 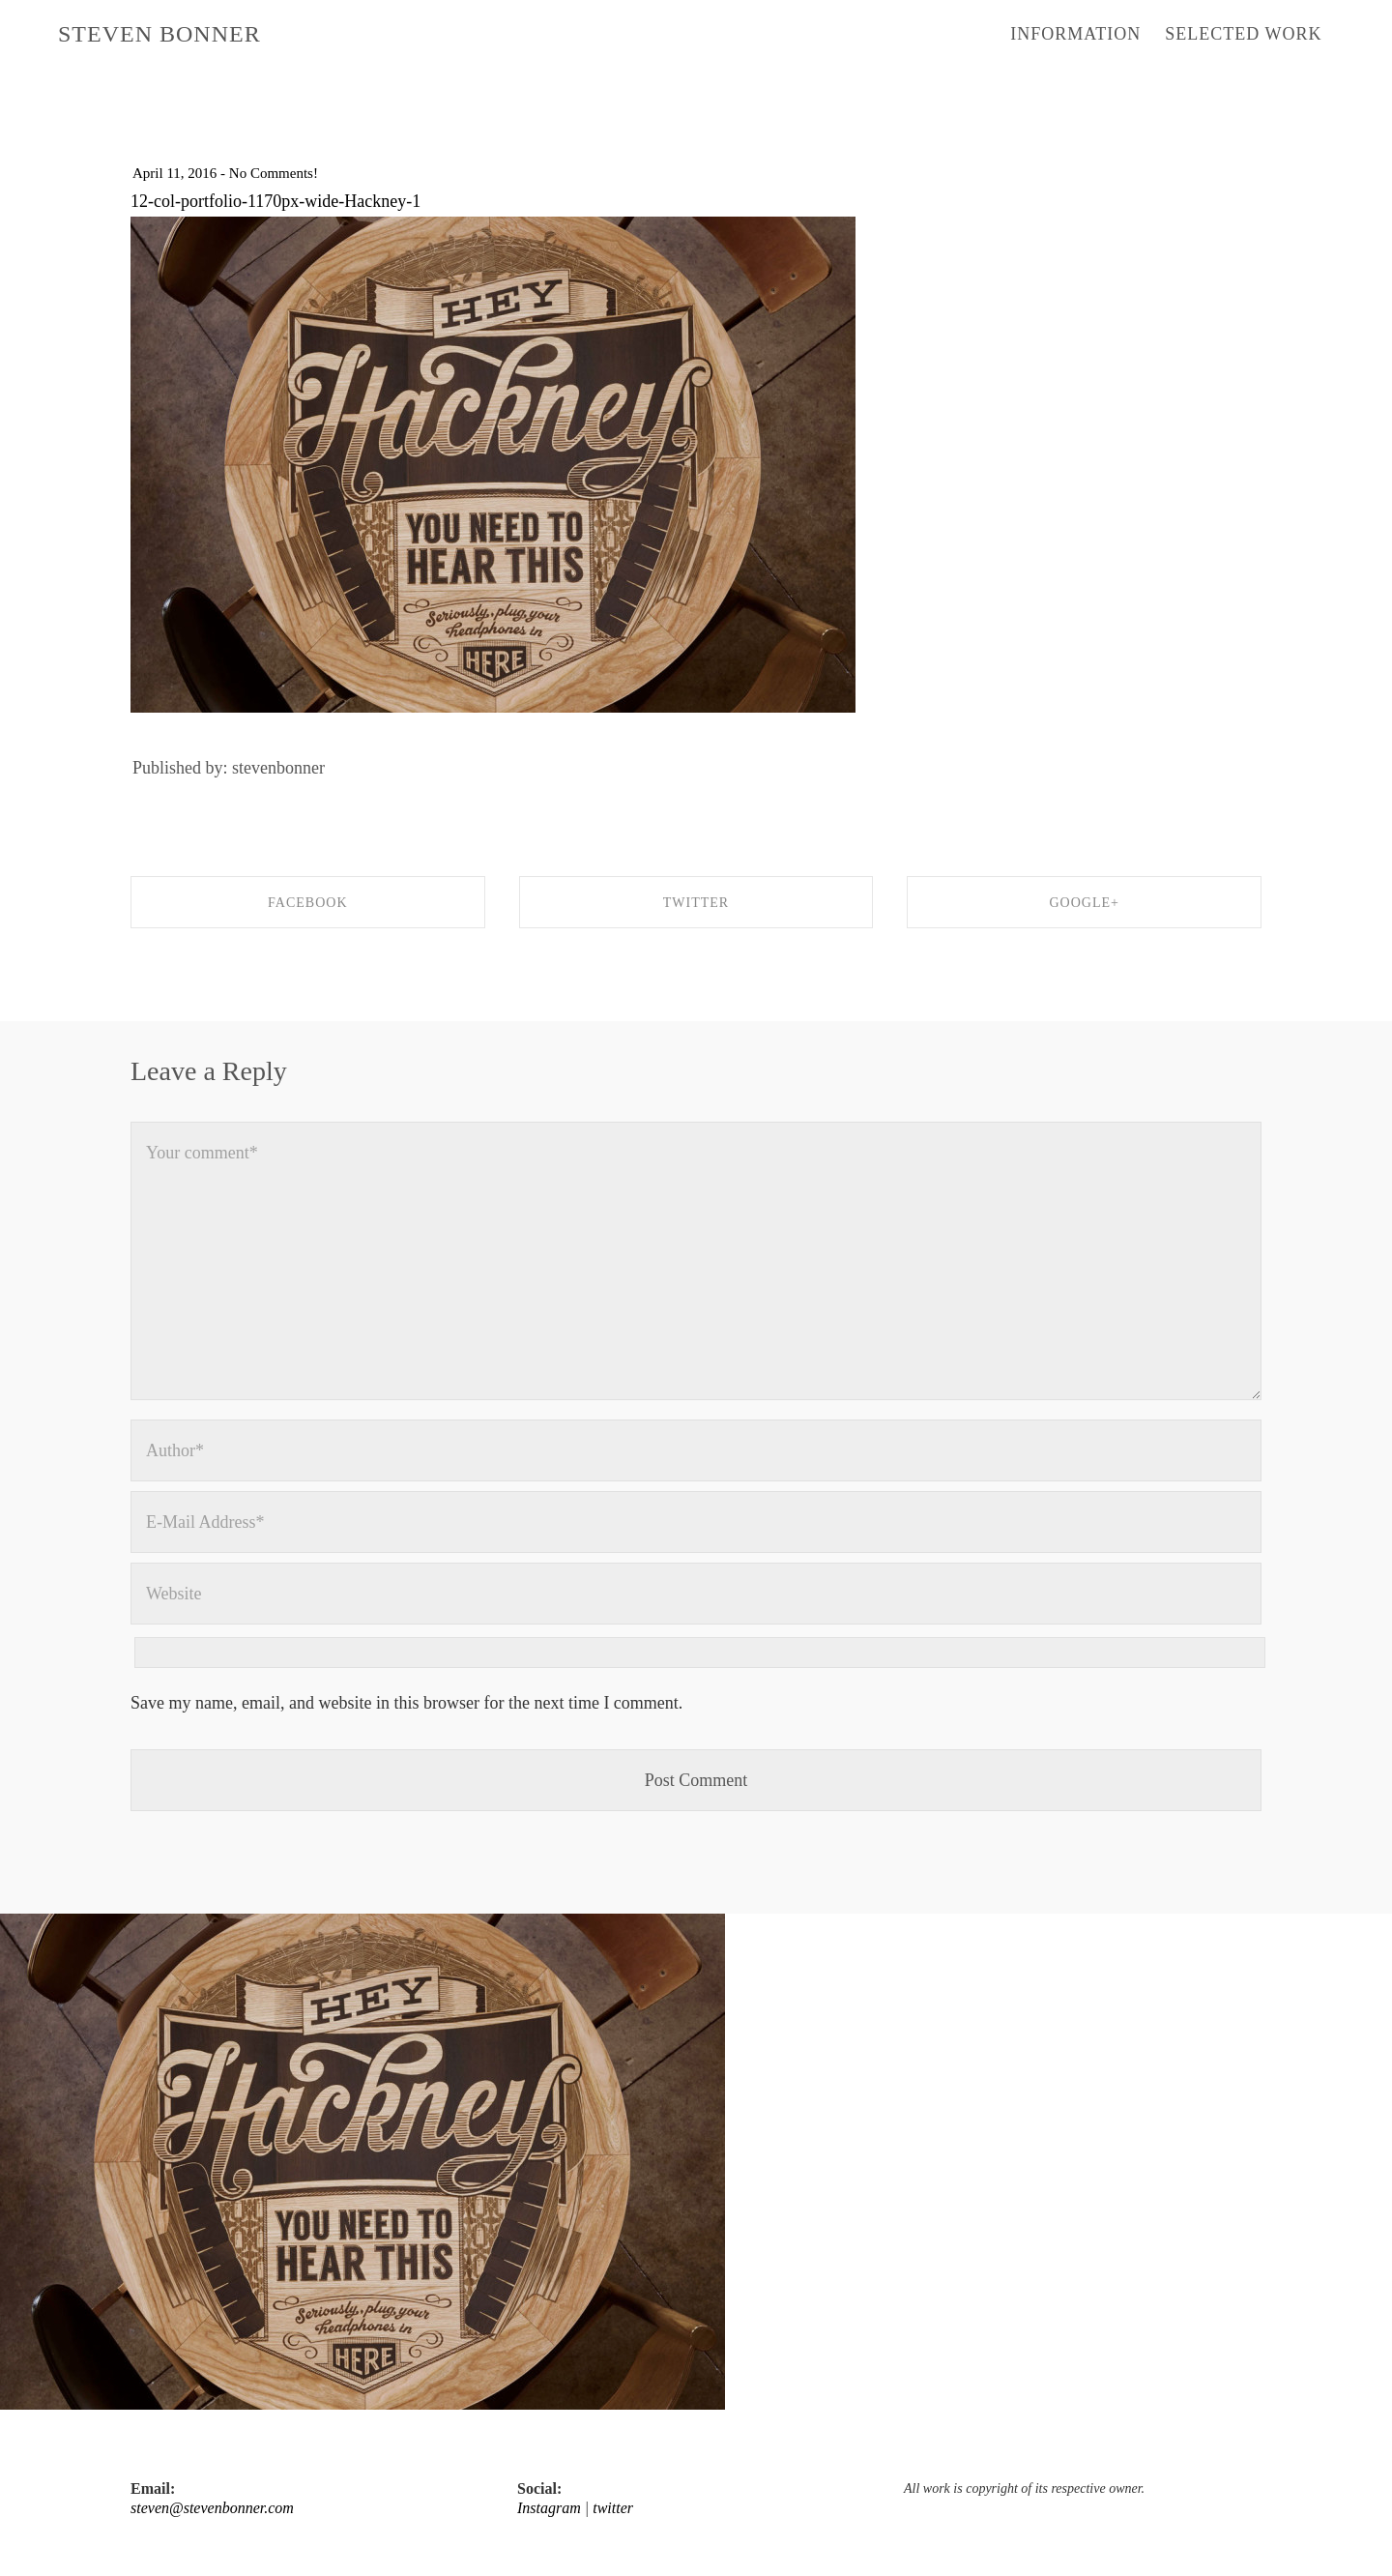 I want to click on No Comments!, so click(x=273, y=173).